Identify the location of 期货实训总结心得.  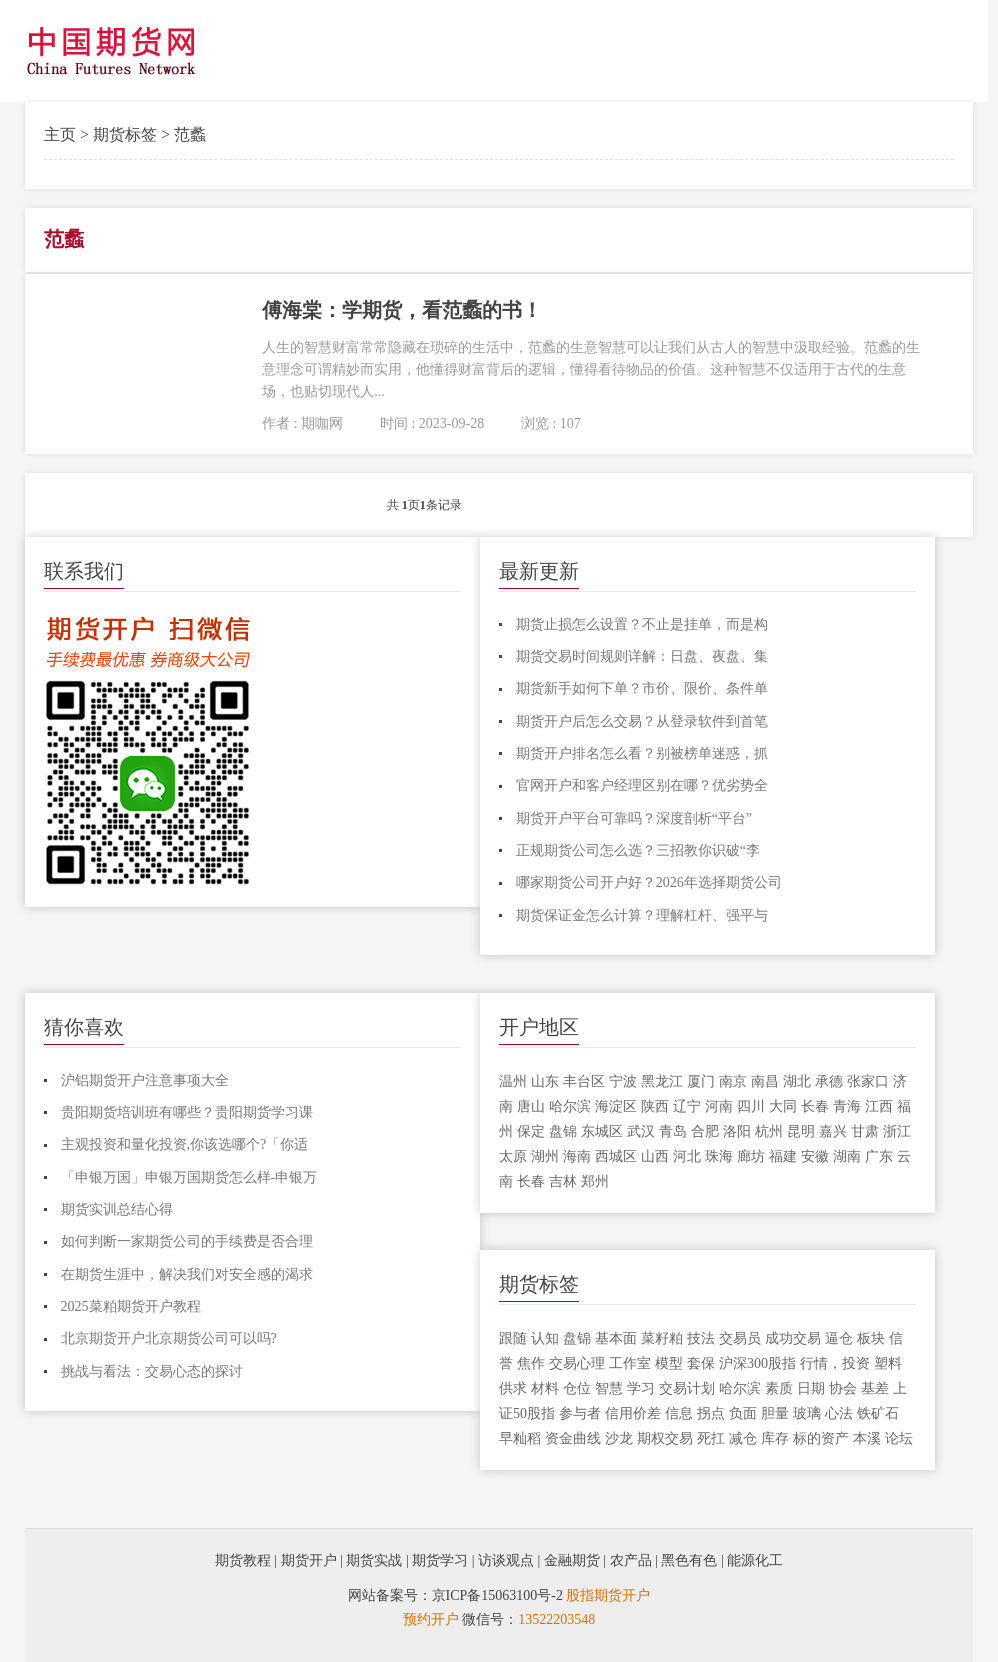
(117, 1209).